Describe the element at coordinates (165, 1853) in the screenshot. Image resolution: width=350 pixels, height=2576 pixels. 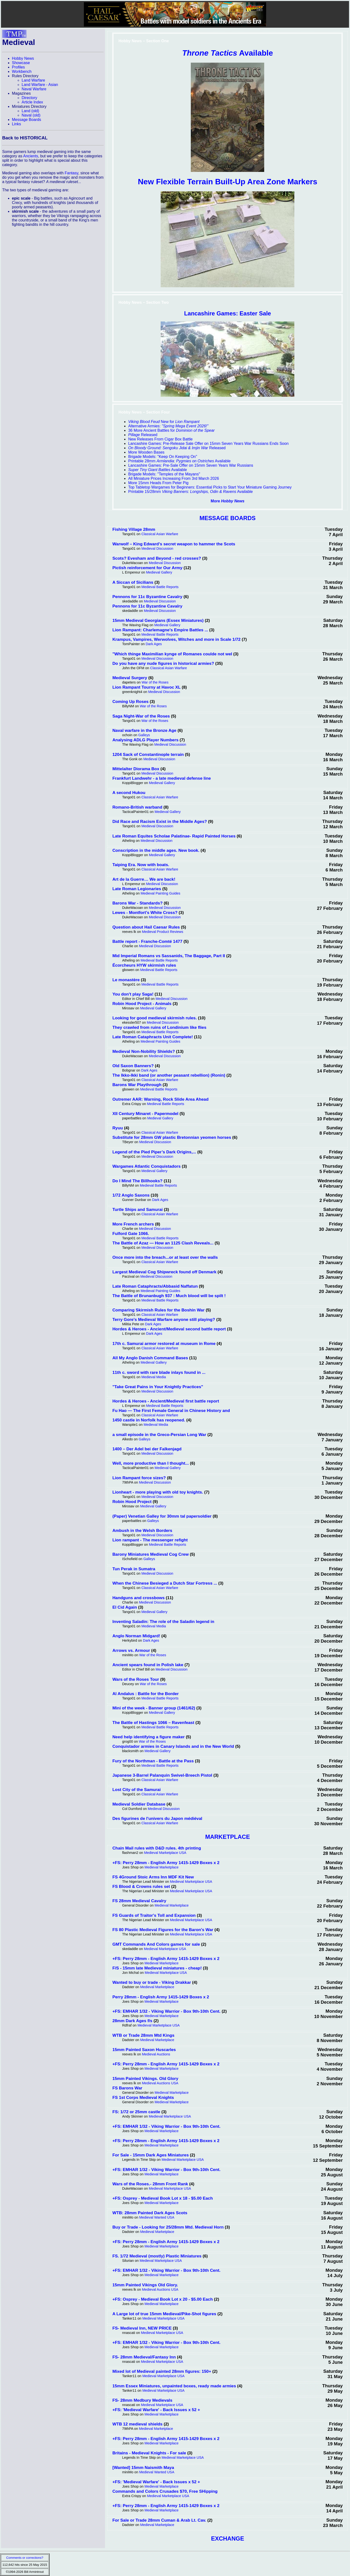
I see `Medieval Marketplace USA` at that location.